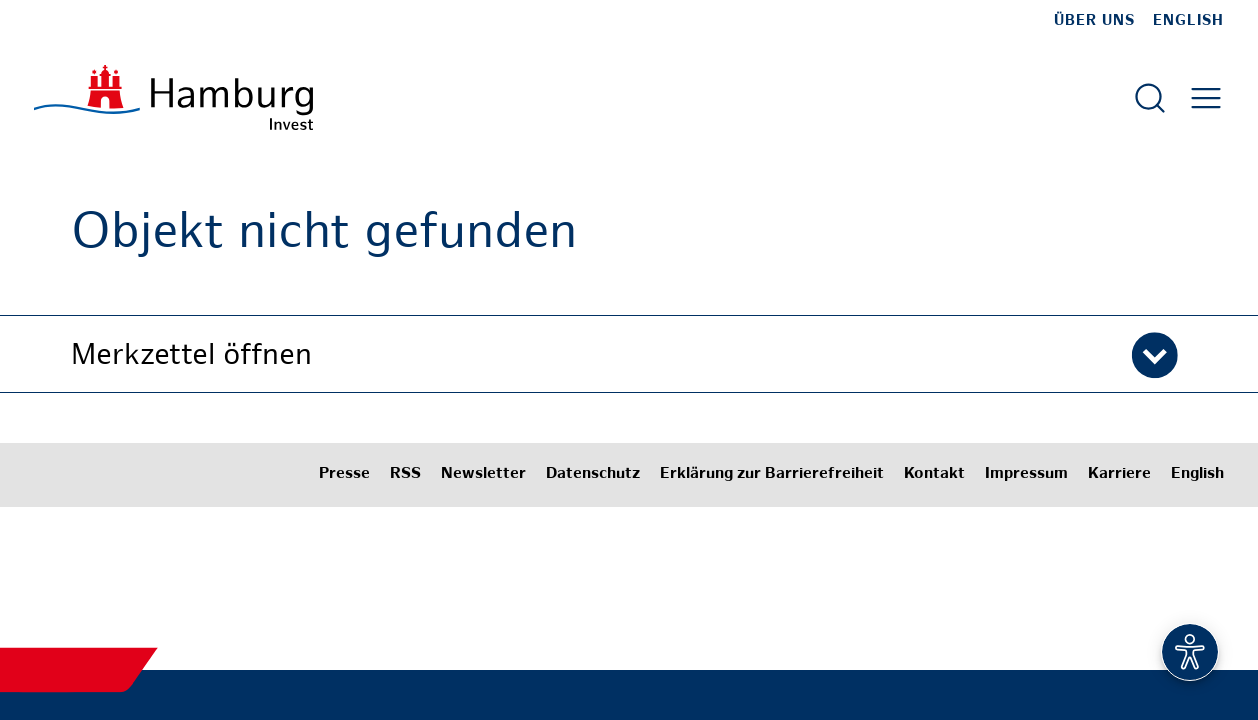 This screenshot has height=720, width=1258. Describe the element at coordinates (344, 474) in the screenshot. I see `Presse` at that location.